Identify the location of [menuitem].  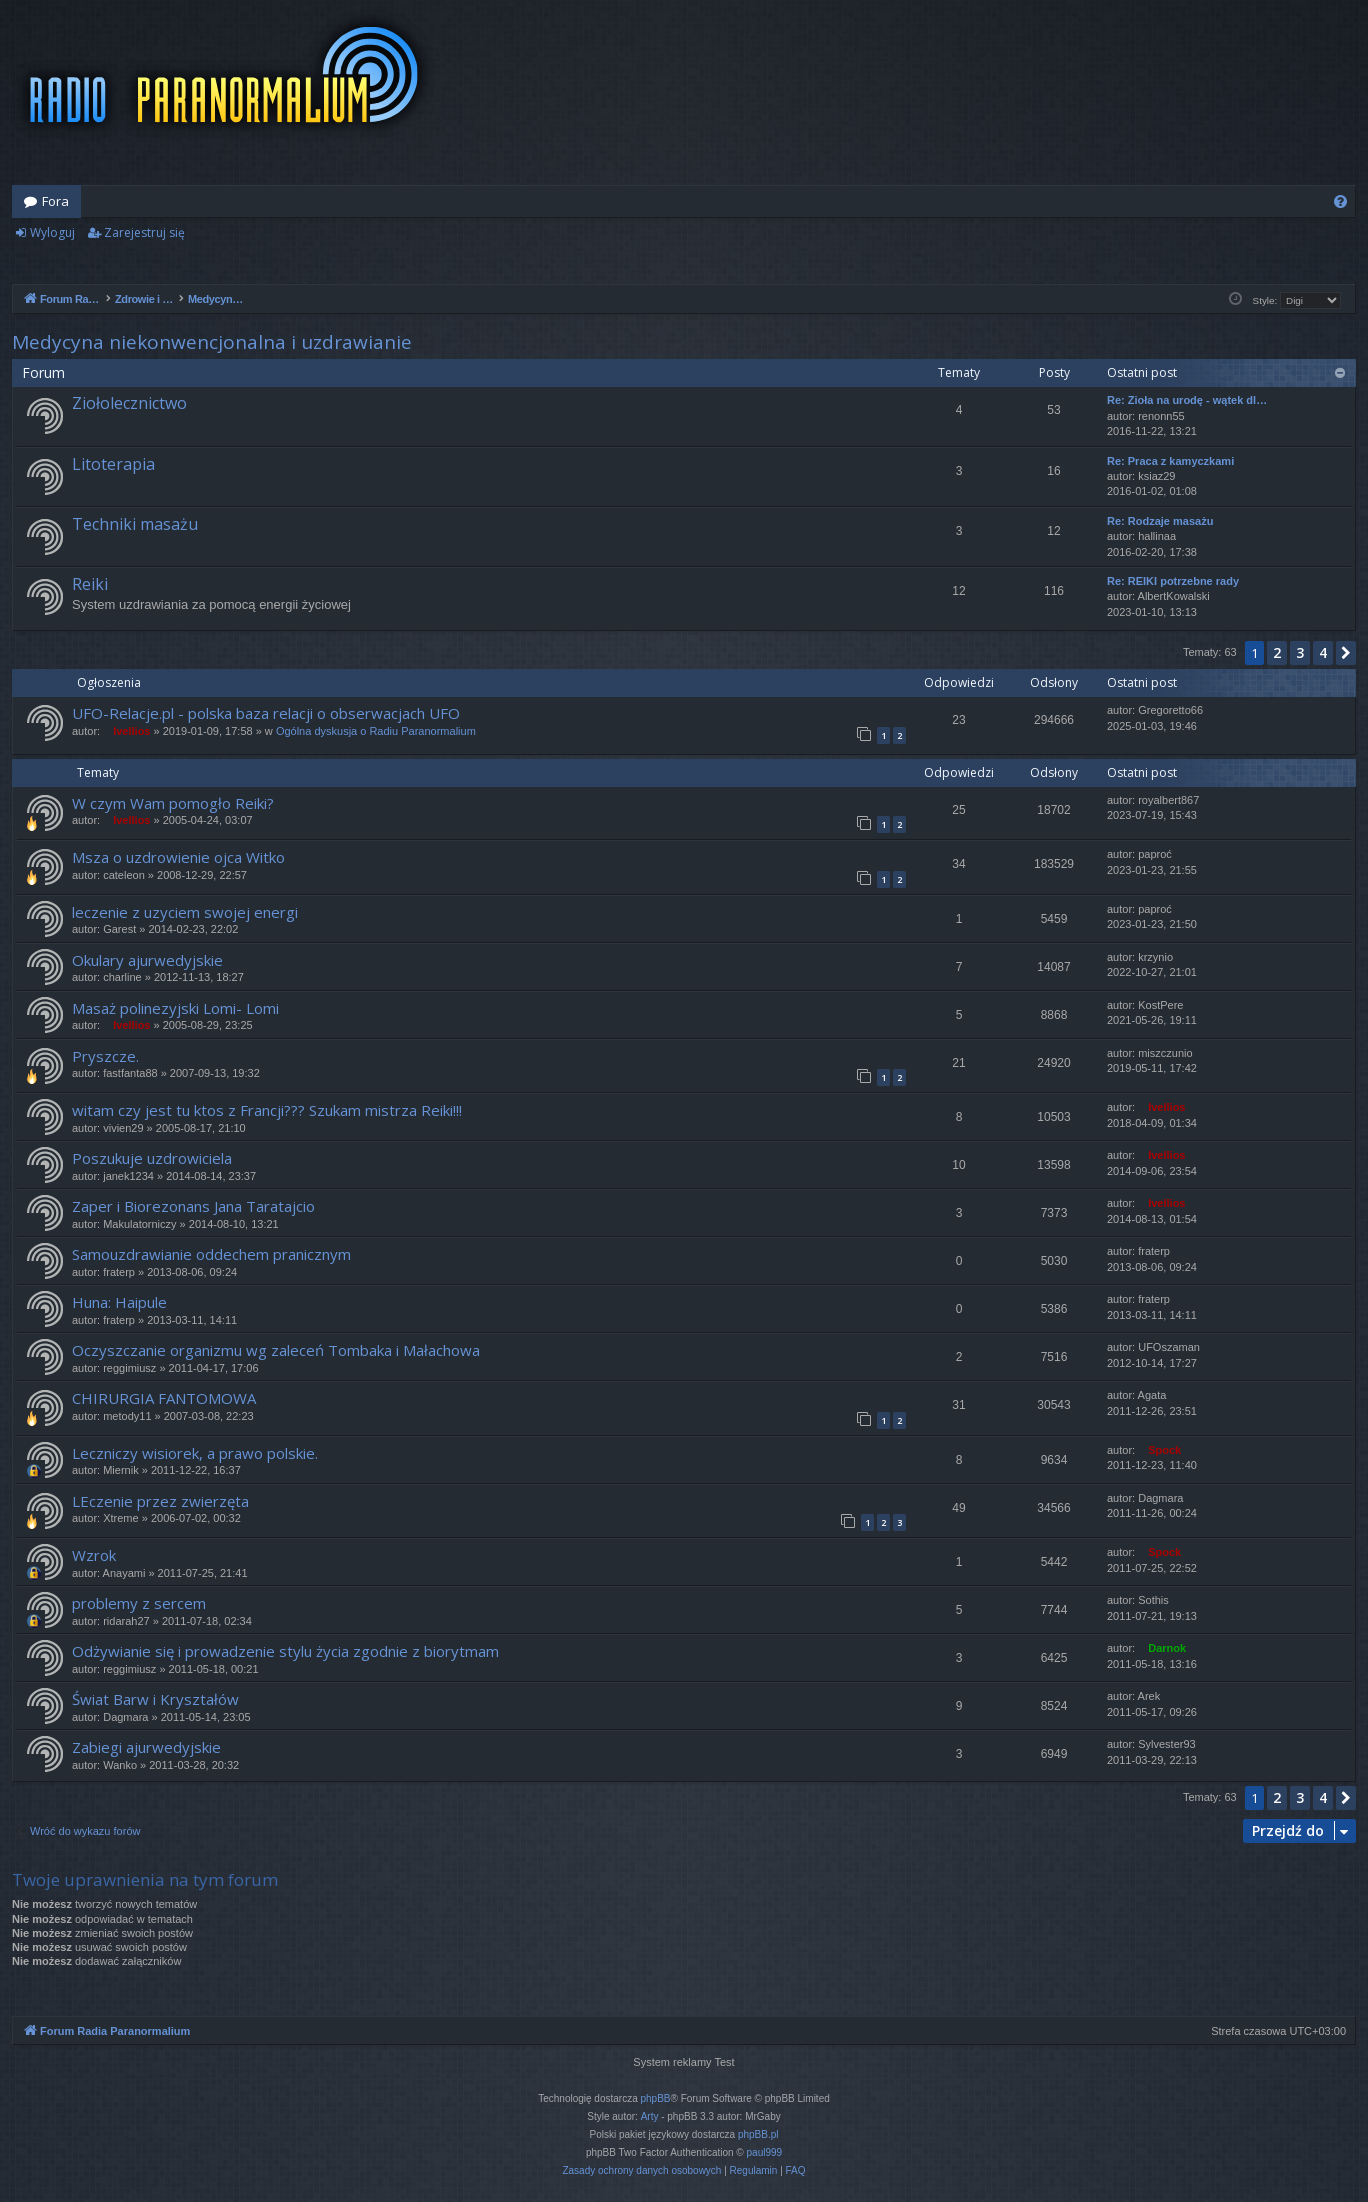
(1340, 201).